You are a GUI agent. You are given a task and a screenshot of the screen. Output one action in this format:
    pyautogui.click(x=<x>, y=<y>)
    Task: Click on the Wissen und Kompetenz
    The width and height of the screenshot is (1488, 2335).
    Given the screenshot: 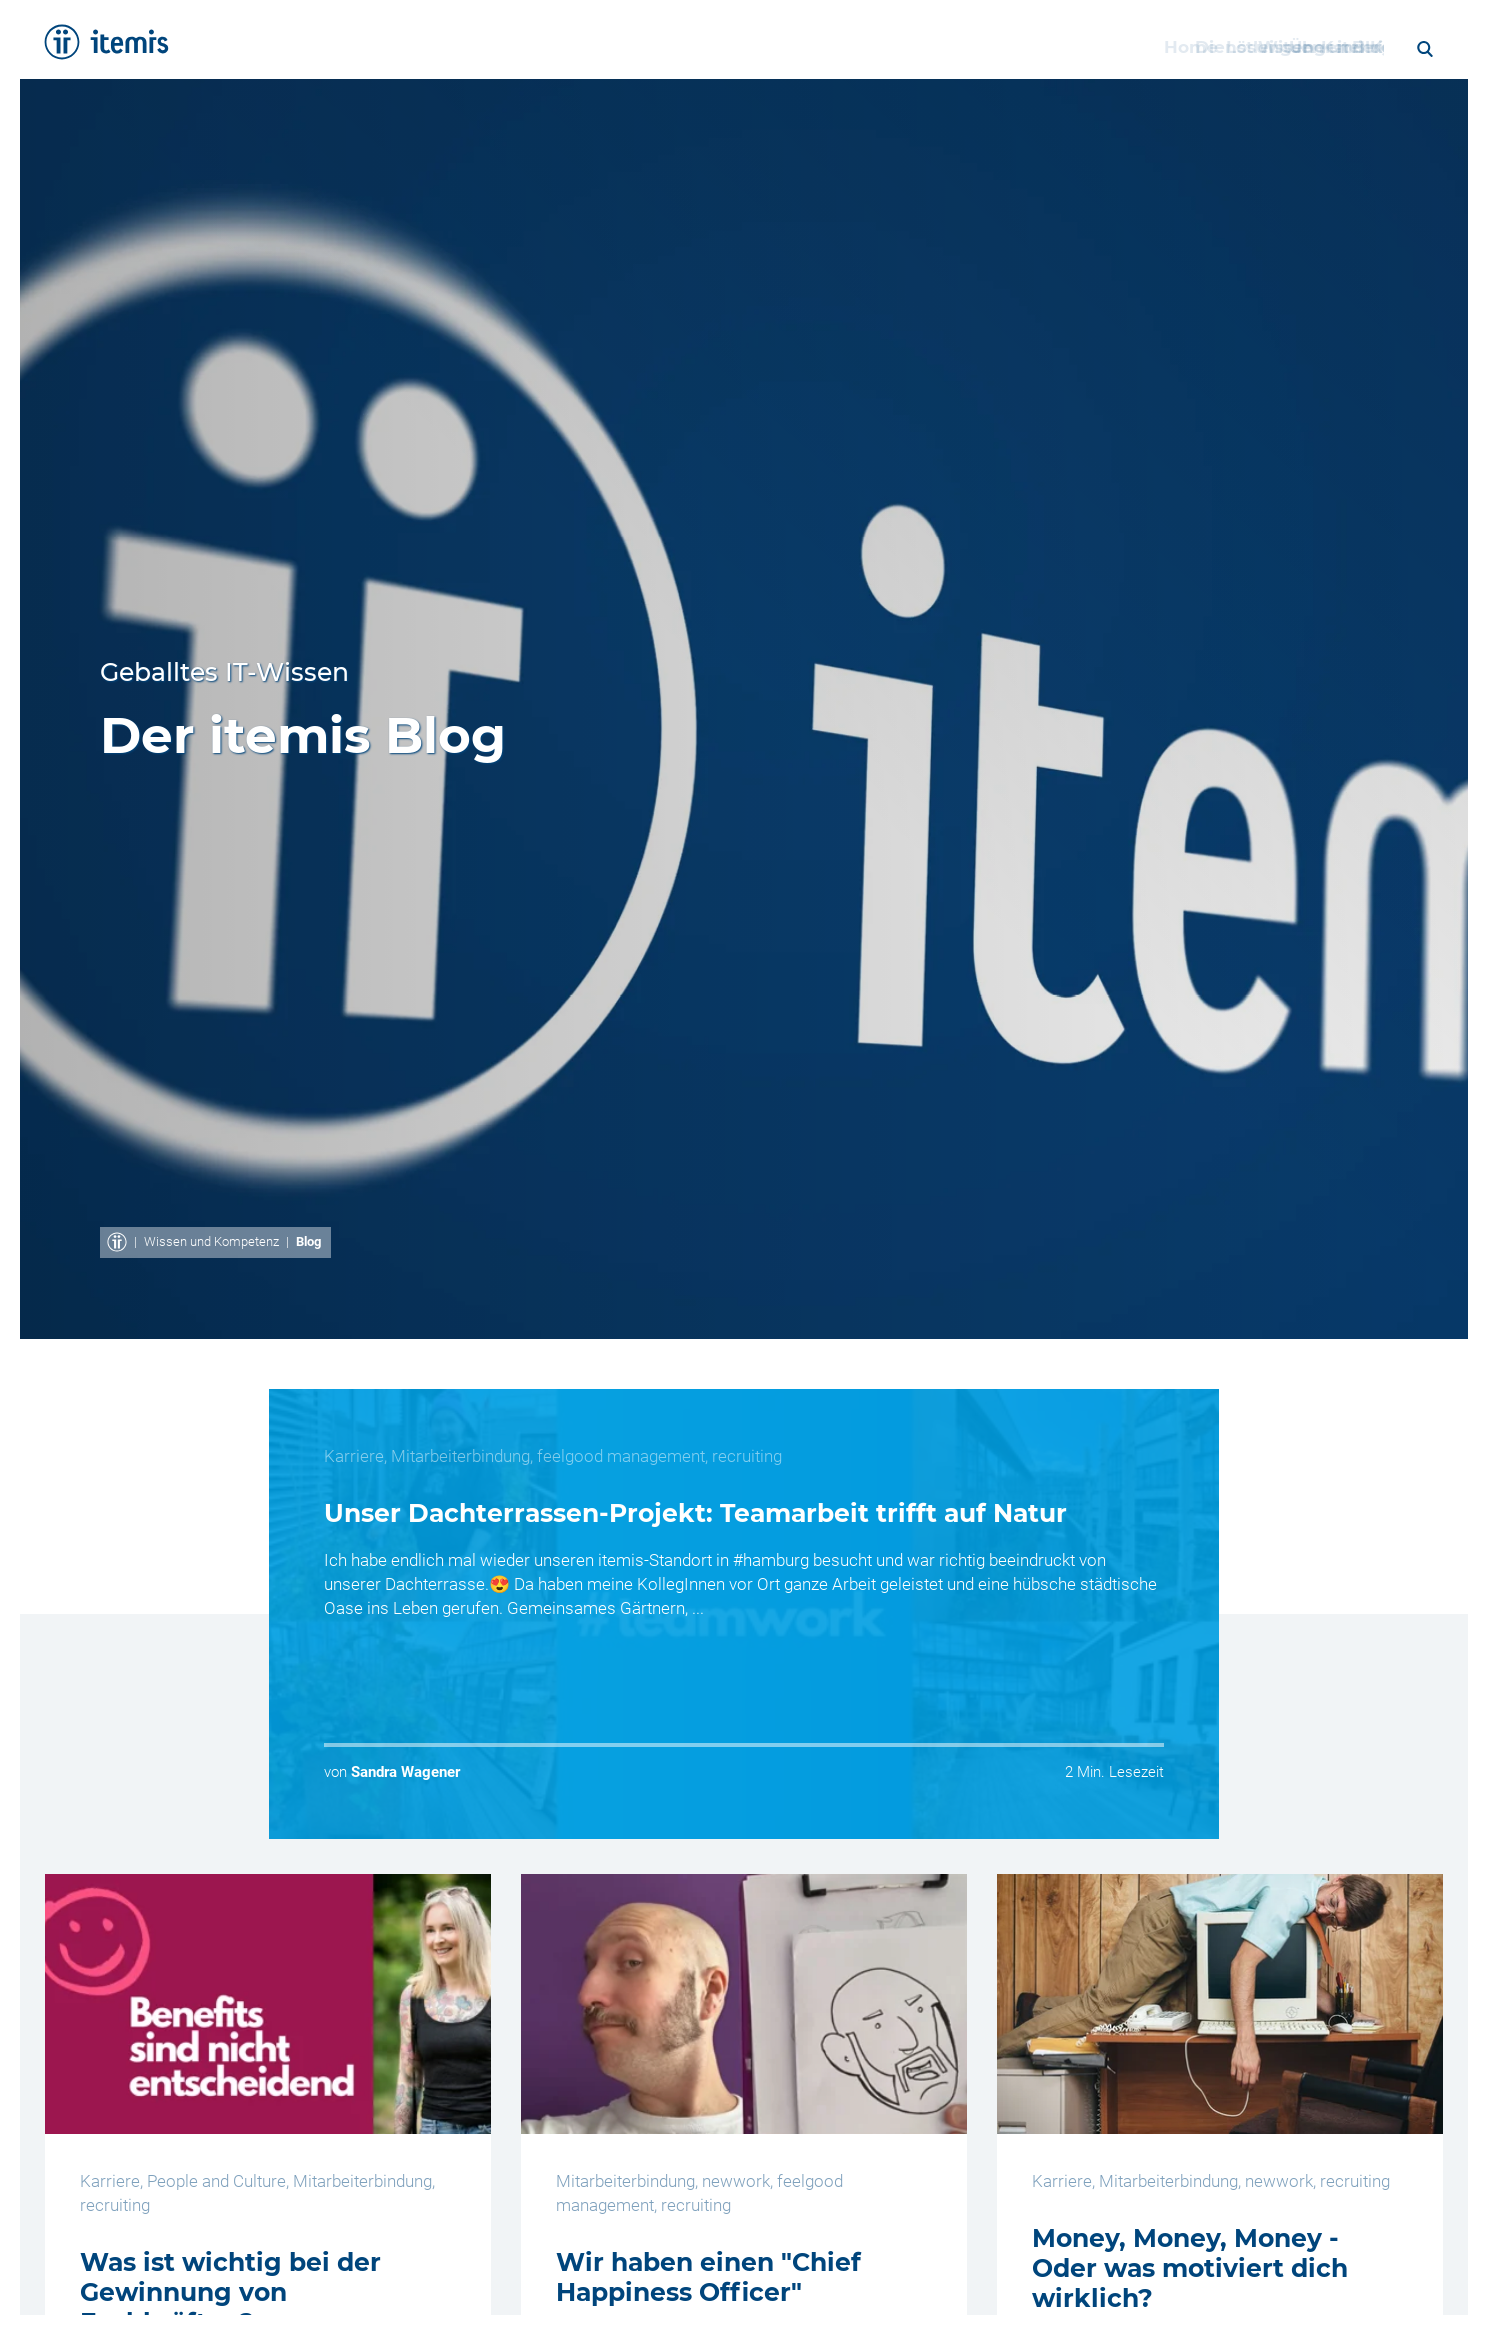 What is the action you would take?
    pyautogui.click(x=211, y=1241)
    